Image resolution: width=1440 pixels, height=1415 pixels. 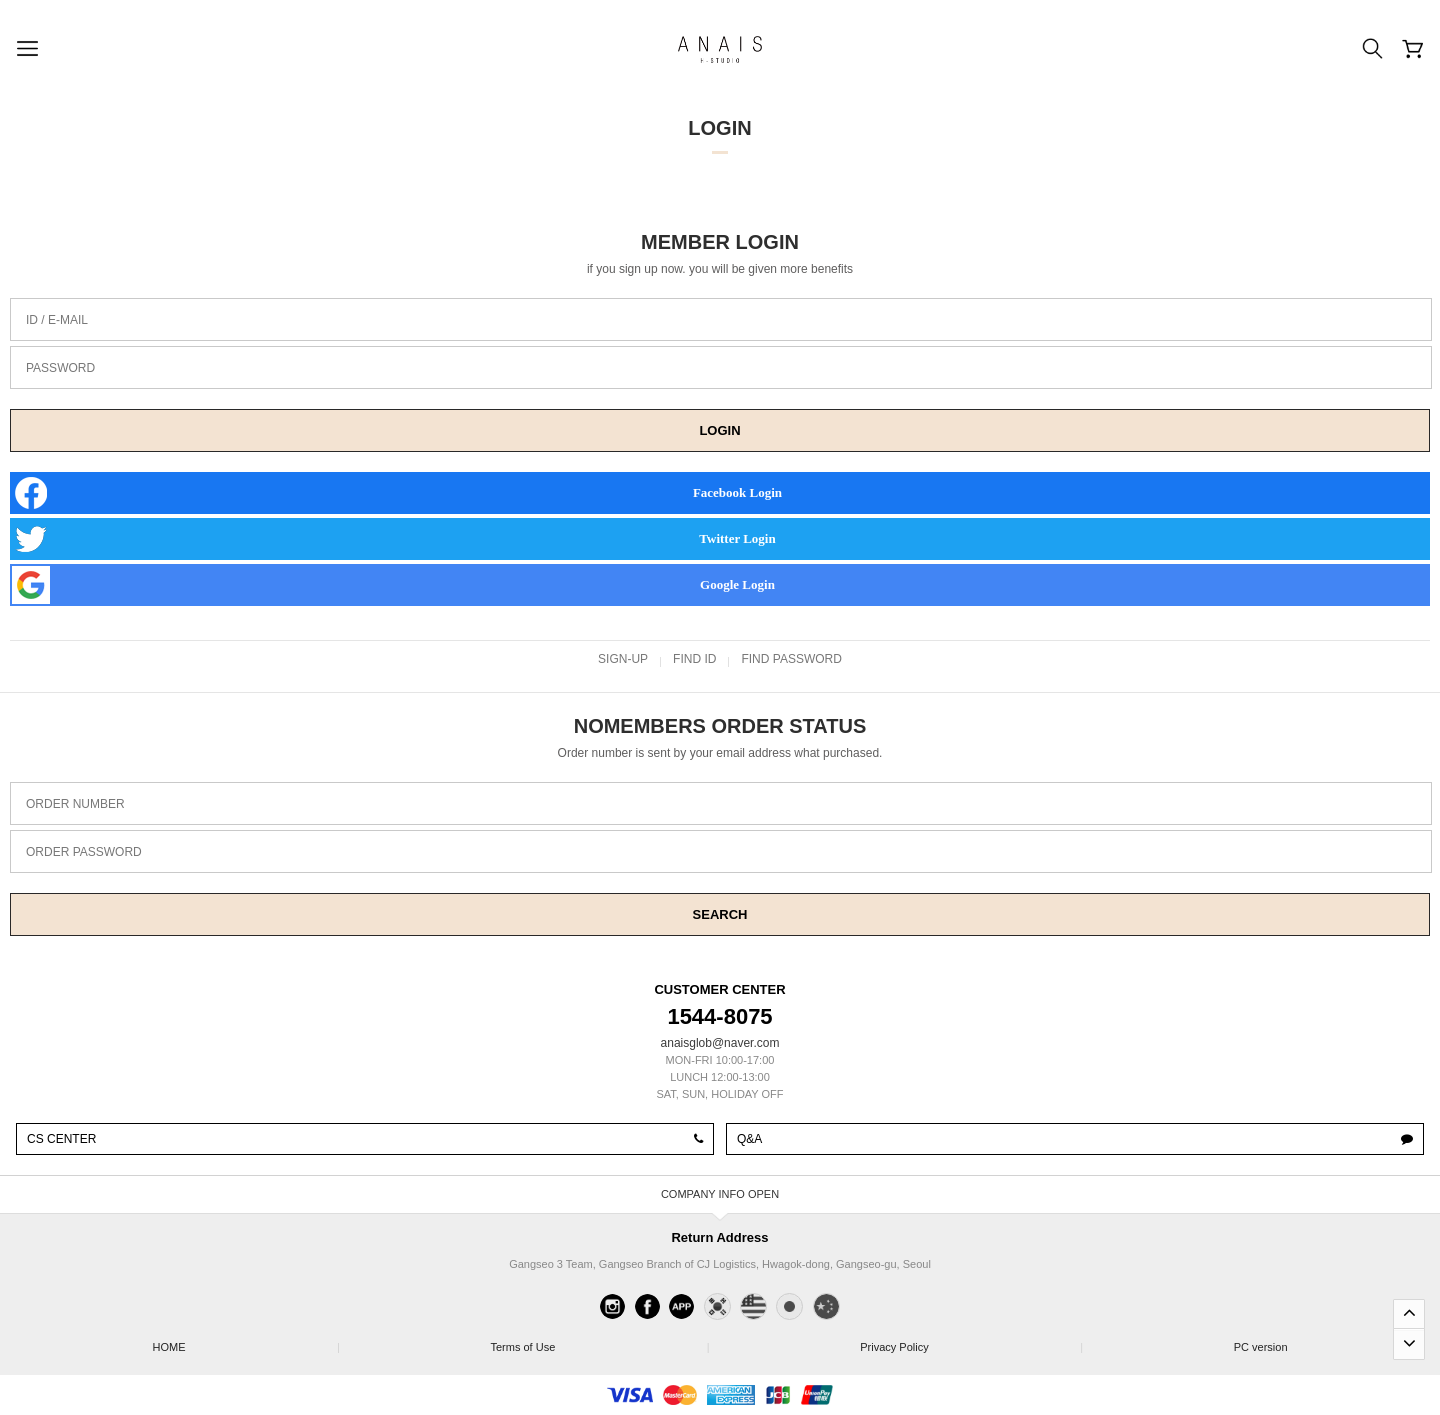 What do you see at coordinates (719, 430) in the screenshot?
I see `LOGIN` at bounding box center [719, 430].